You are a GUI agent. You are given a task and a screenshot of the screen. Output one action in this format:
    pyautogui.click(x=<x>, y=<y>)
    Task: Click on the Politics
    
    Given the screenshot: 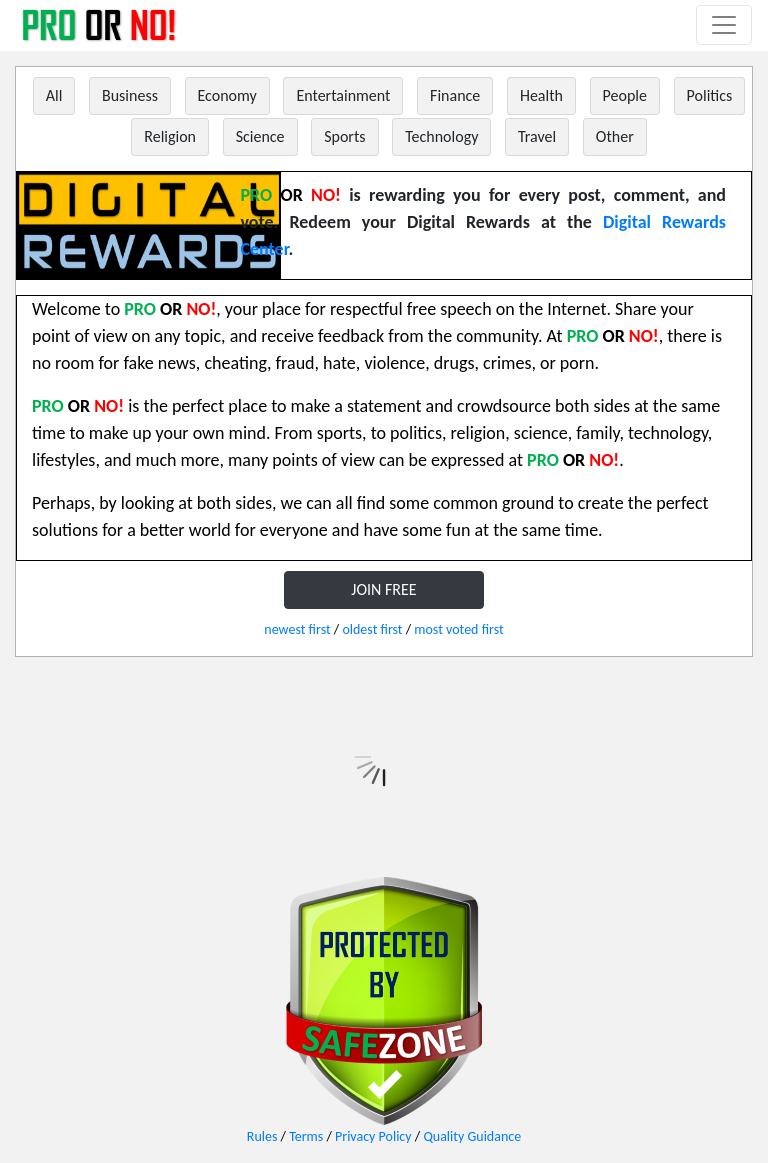 What is the action you would take?
    pyautogui.click(x=710, y=95)
    